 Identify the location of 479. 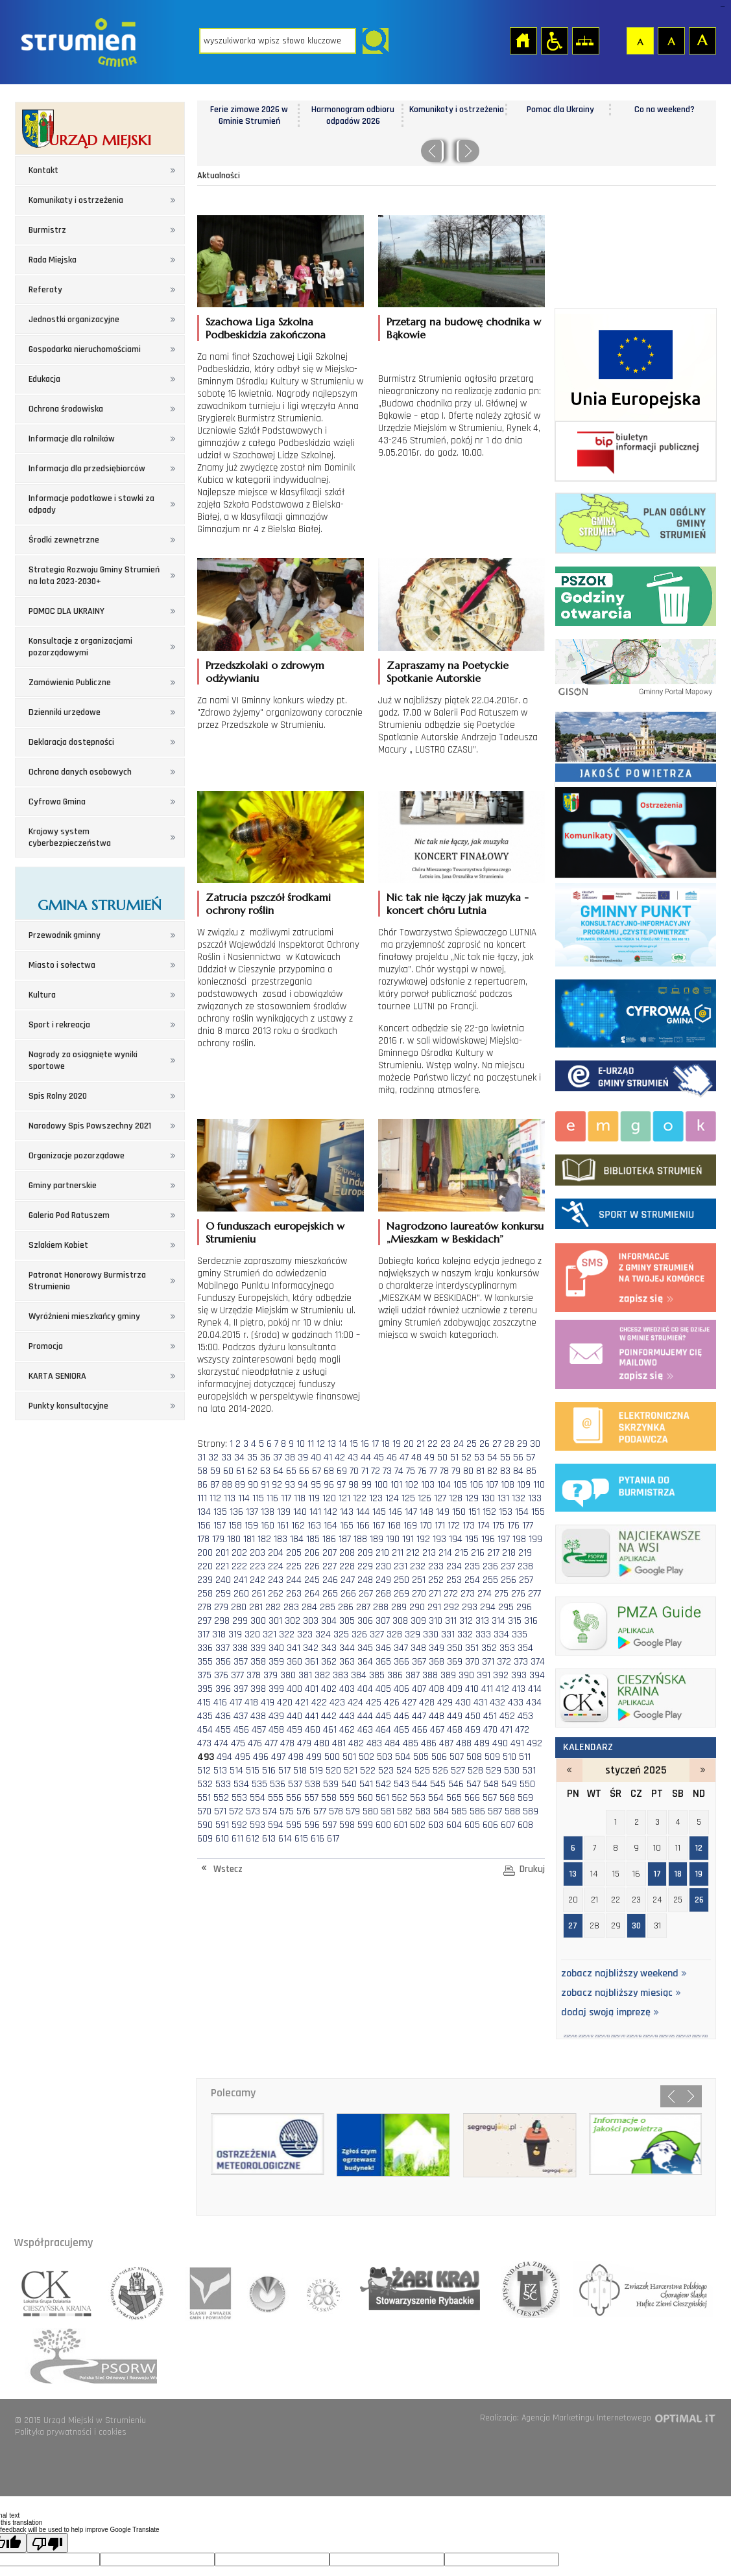
(304, 1743).